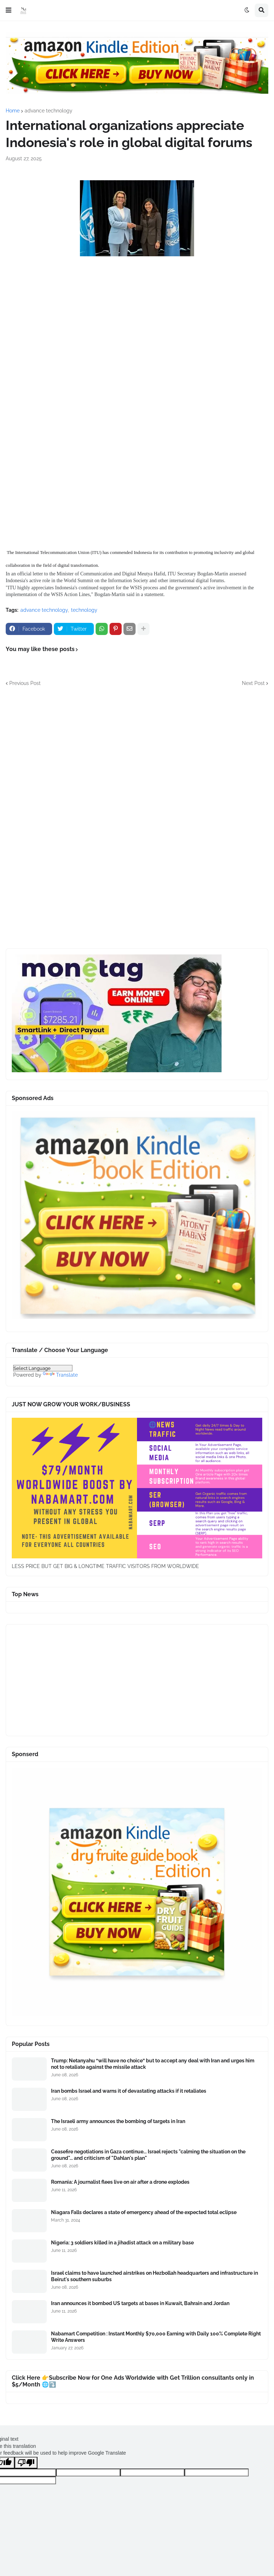  Describe the element at coordinates (156, 2337) in the screenshot. I see `Nabamart Competition : Instant Monthly $70,000 Earning with Daily 100% Complete Right Write Answers` at that location.